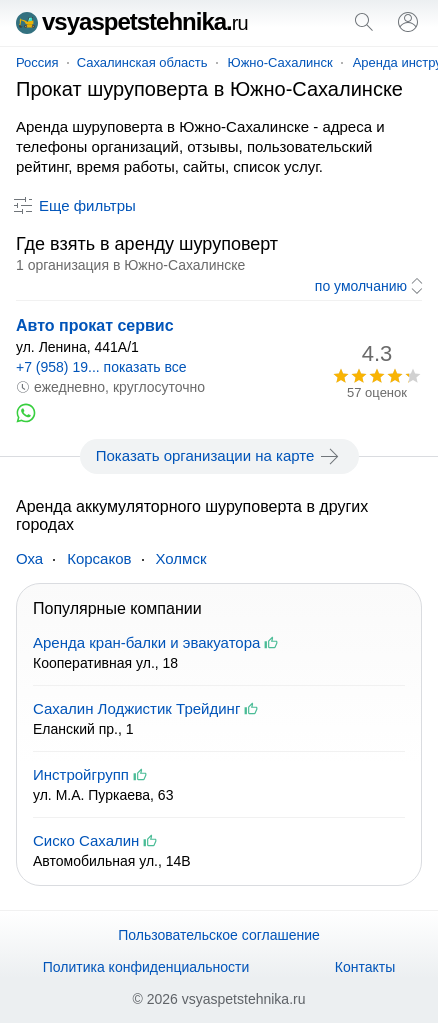 The width and height of the screenshot is (438, 1023). I want to click on Сахалинская область, so click(142, 62).